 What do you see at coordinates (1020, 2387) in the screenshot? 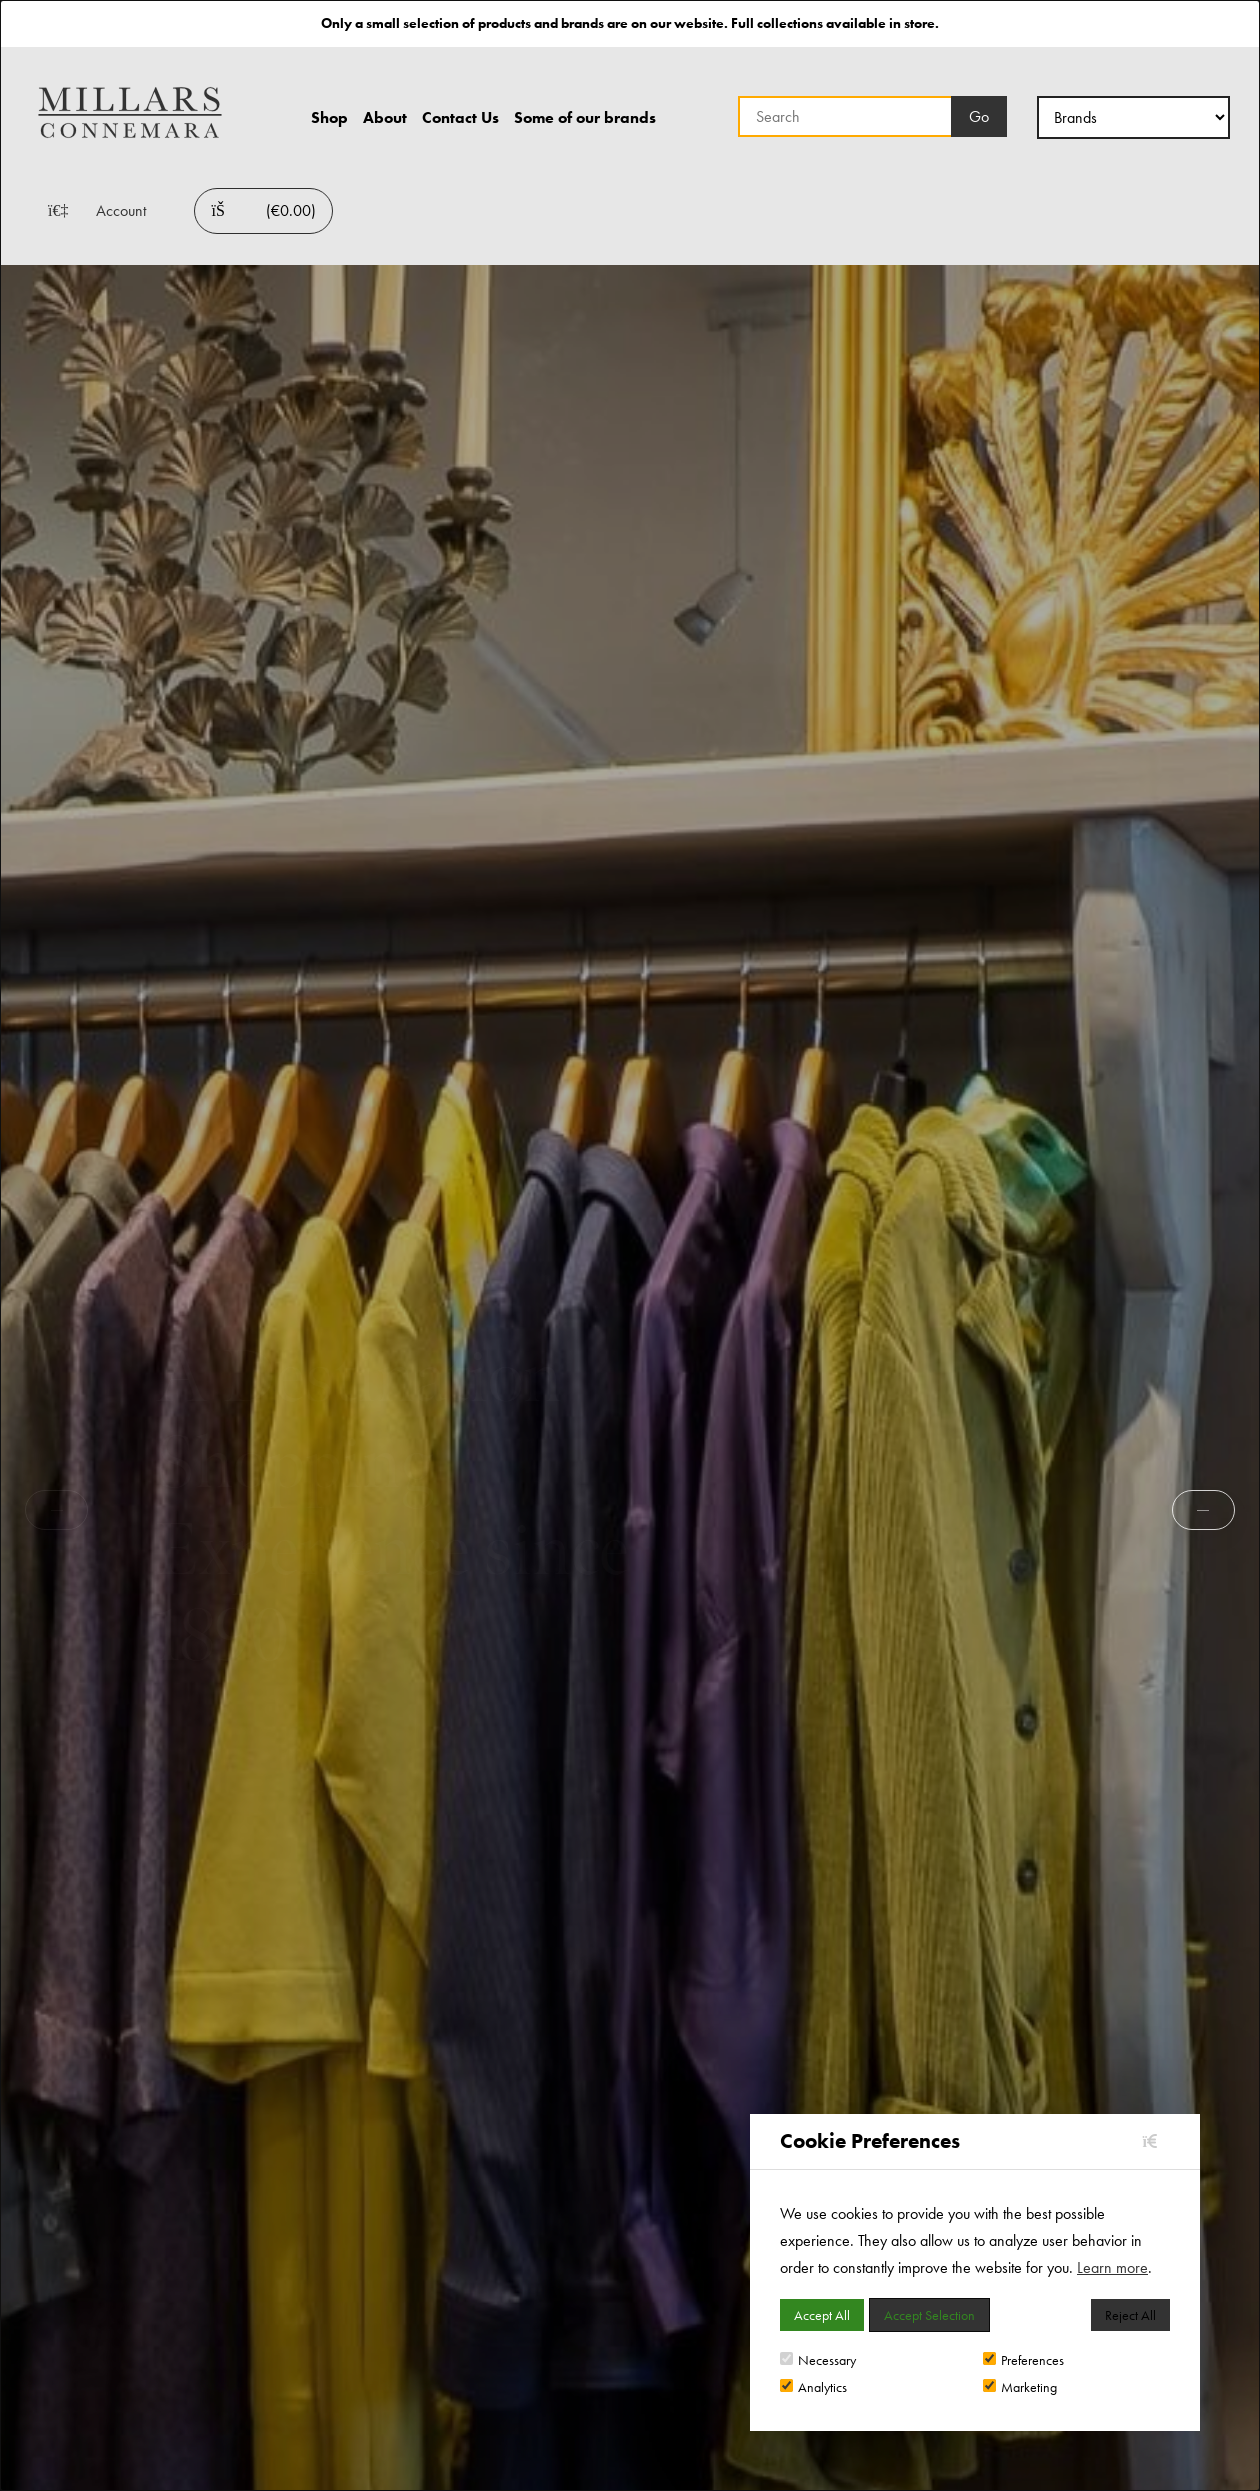
I see `Marketing` at bounding box center [1020, 2387].